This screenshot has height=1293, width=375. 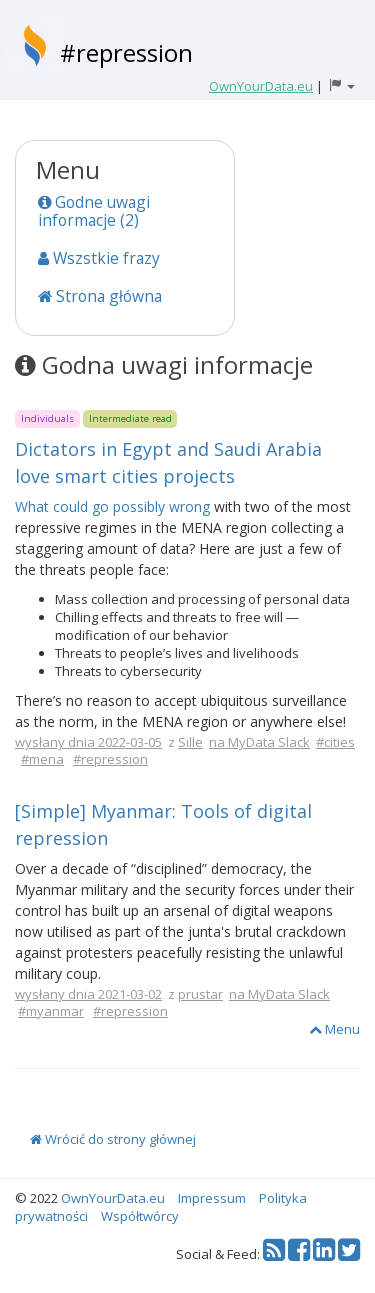 What do you see at coordinates (51, 1011) in the screenshot?
I see `#myanmar` at bounding box center [51, 1011].